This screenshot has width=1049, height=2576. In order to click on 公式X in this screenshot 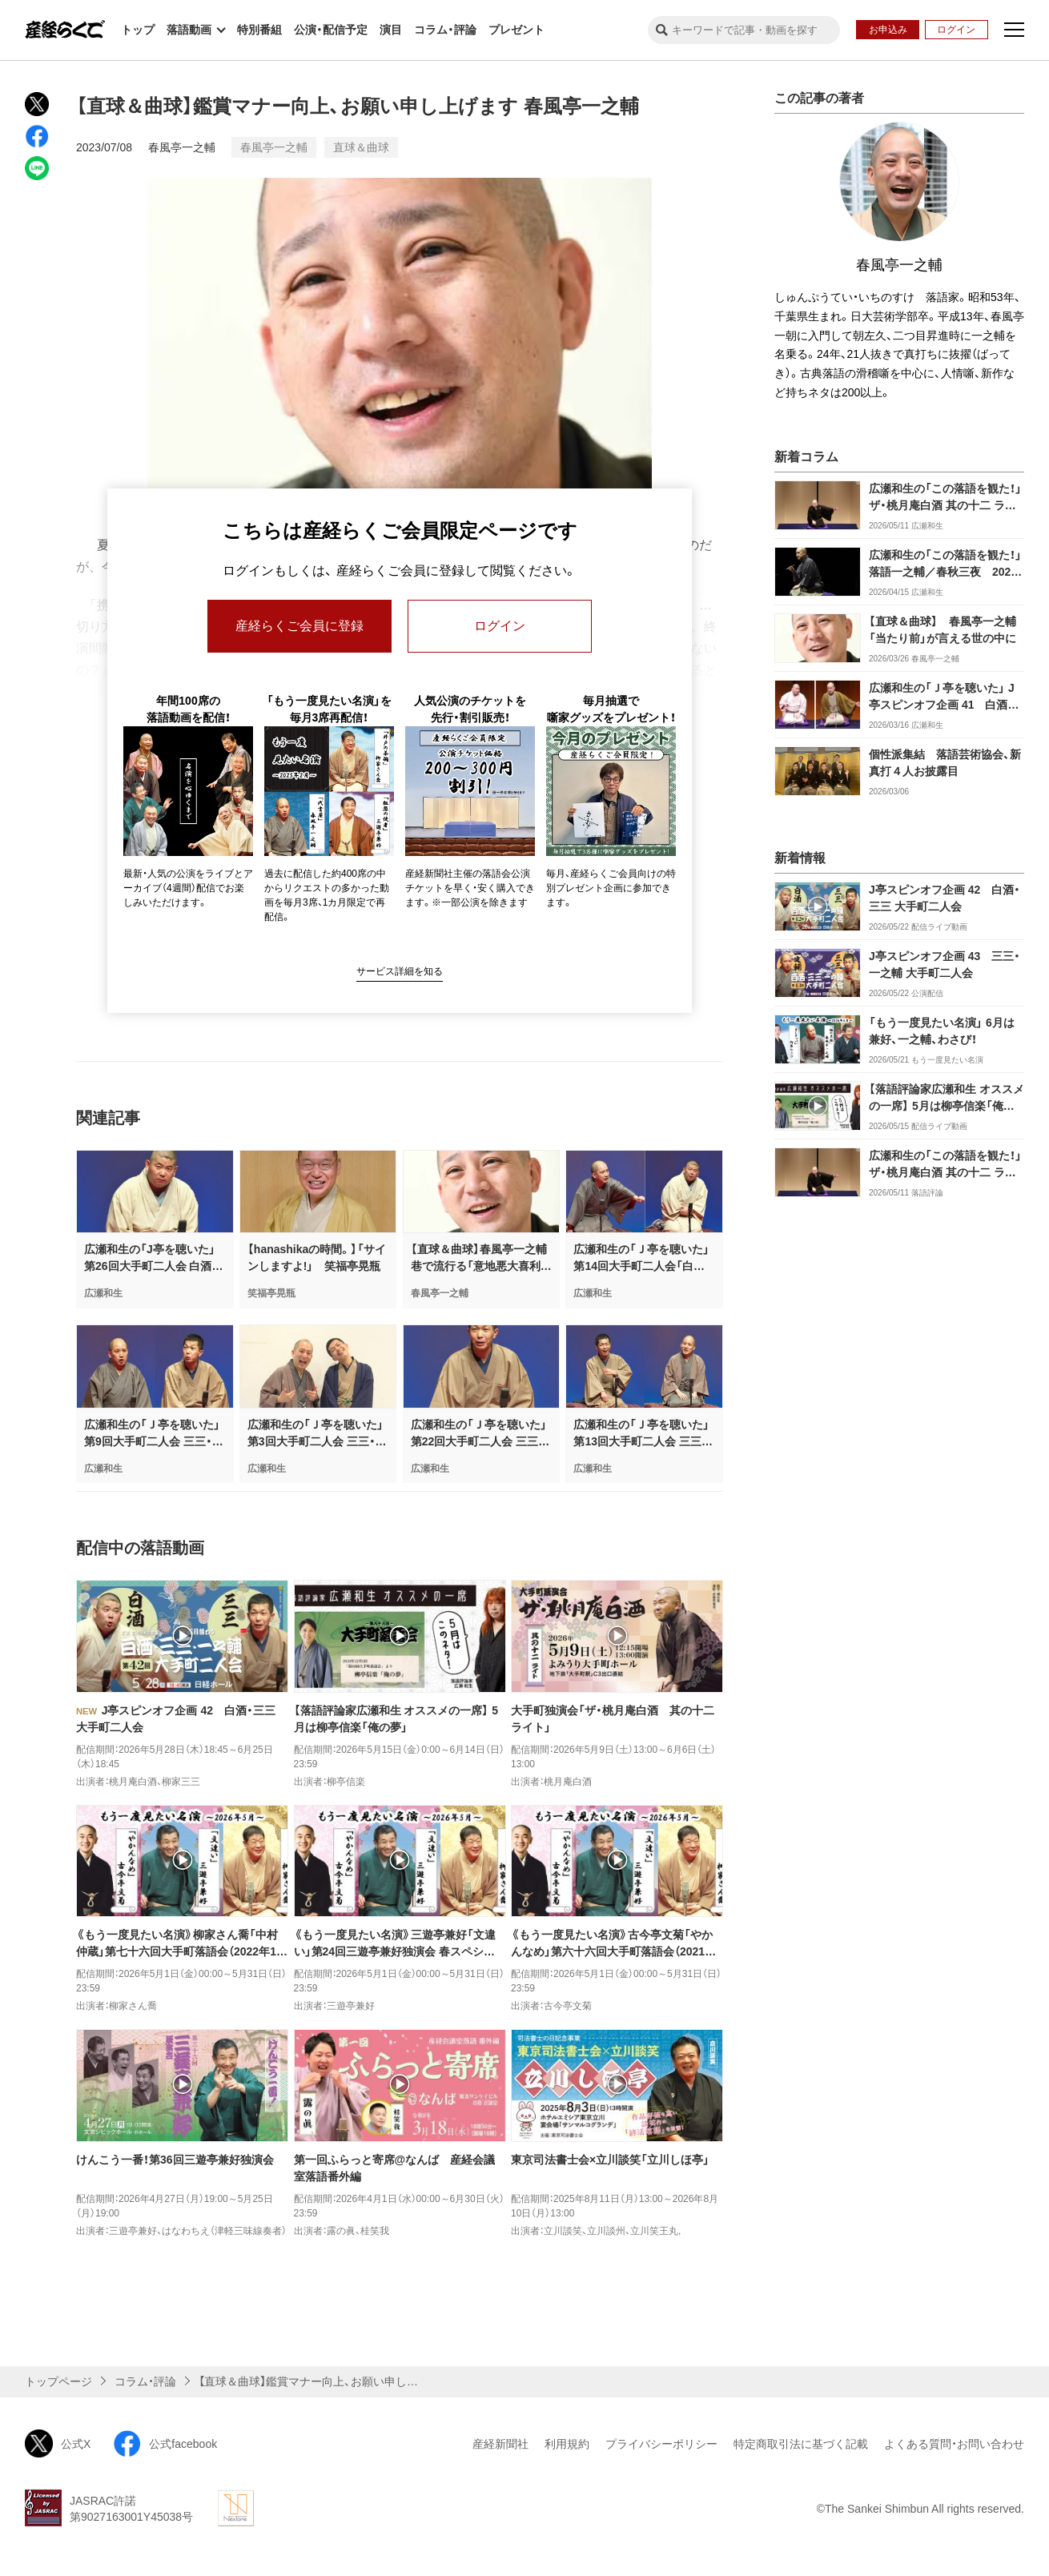, I will do `click(57, 2443)`.